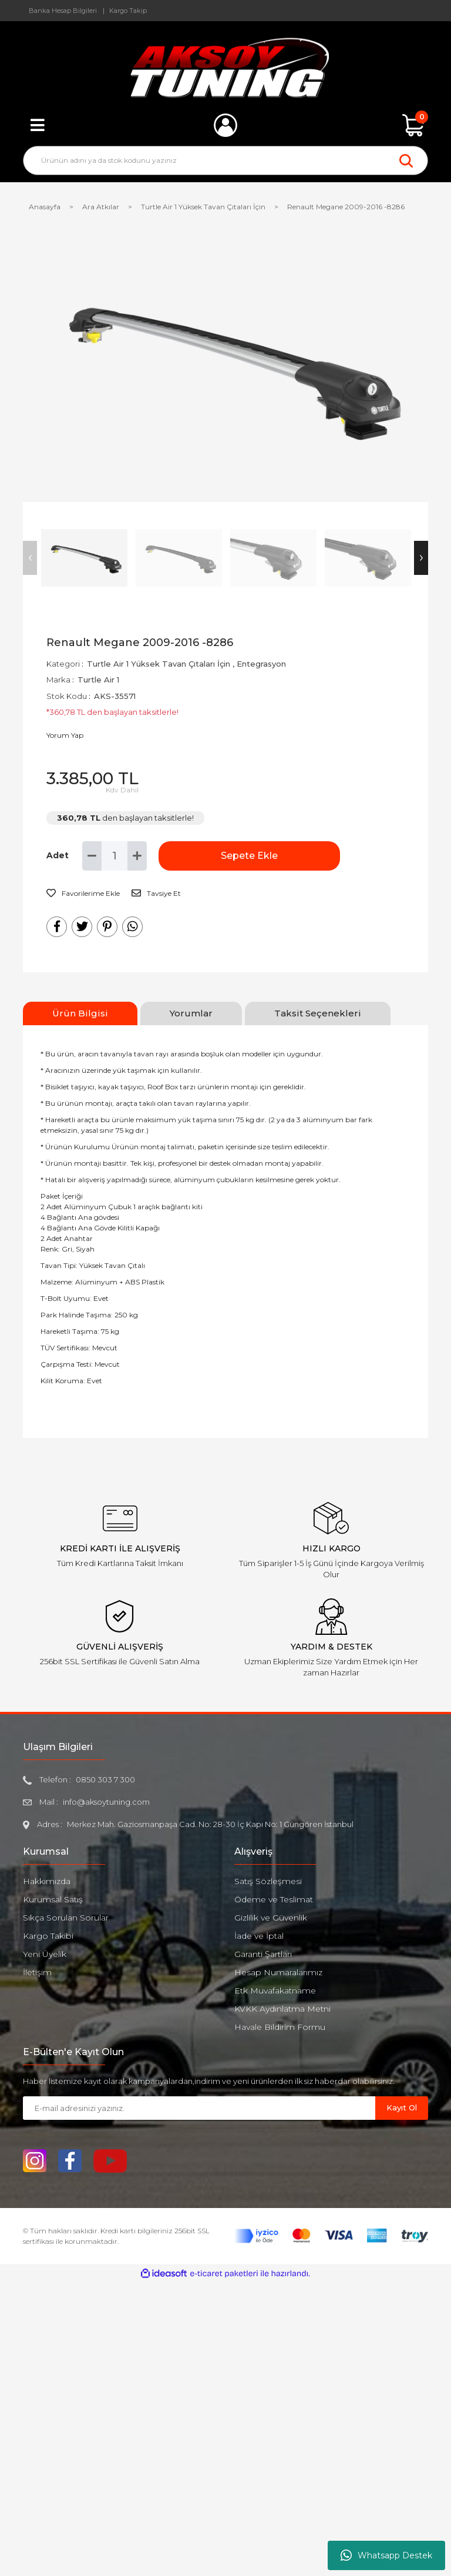  What do you see at coordinates (401, 2107) in the screenshot?
I see `Kayıt Ol [Submit]` at bounding box center [401, 2107].